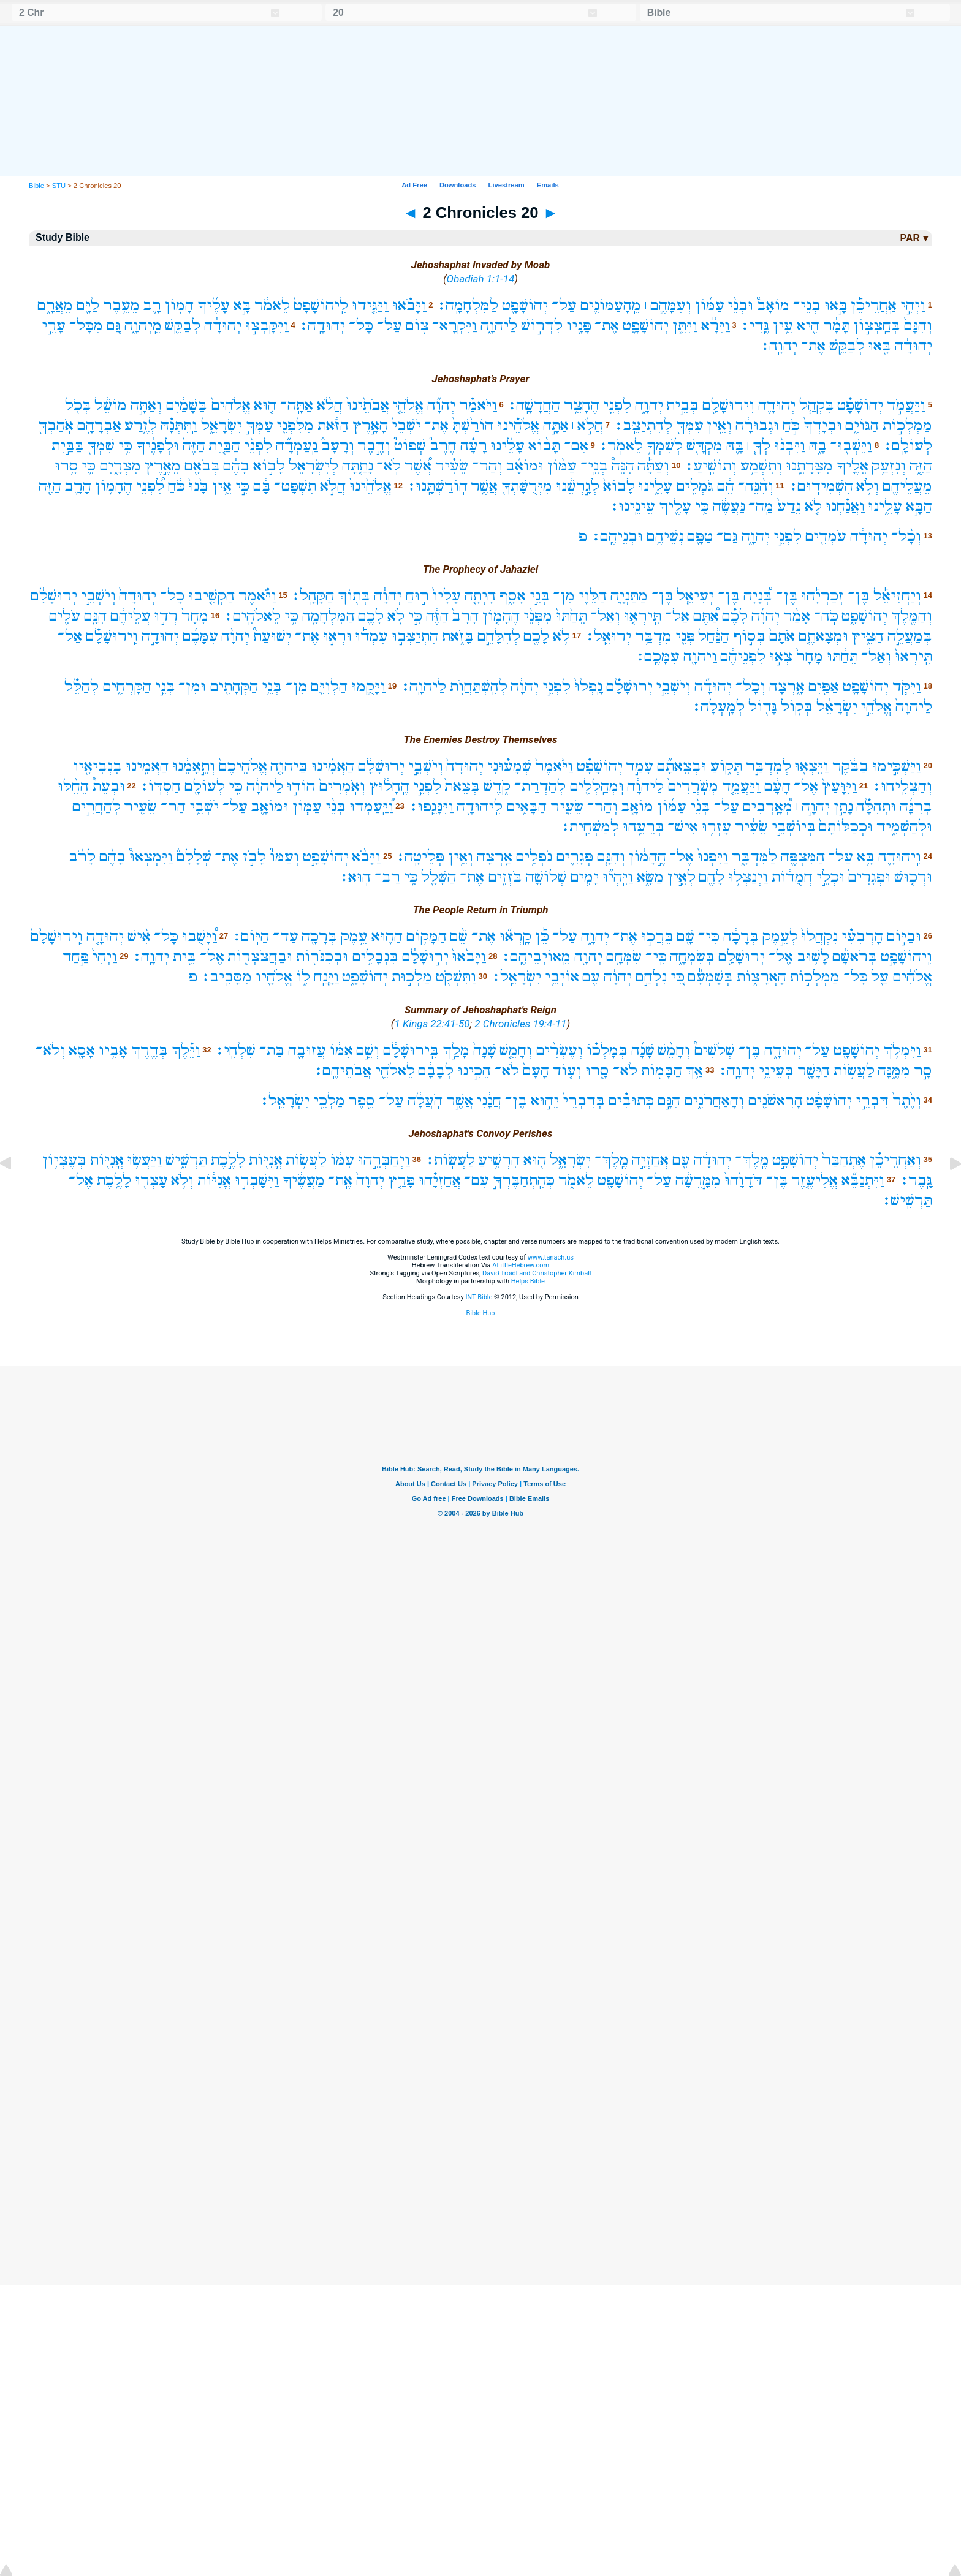 This screenshot has height=2576, width=961. Describe the element at coordinates (120, 466) in the screenshot. I see `מִצְרָ֑יִם` at that location.